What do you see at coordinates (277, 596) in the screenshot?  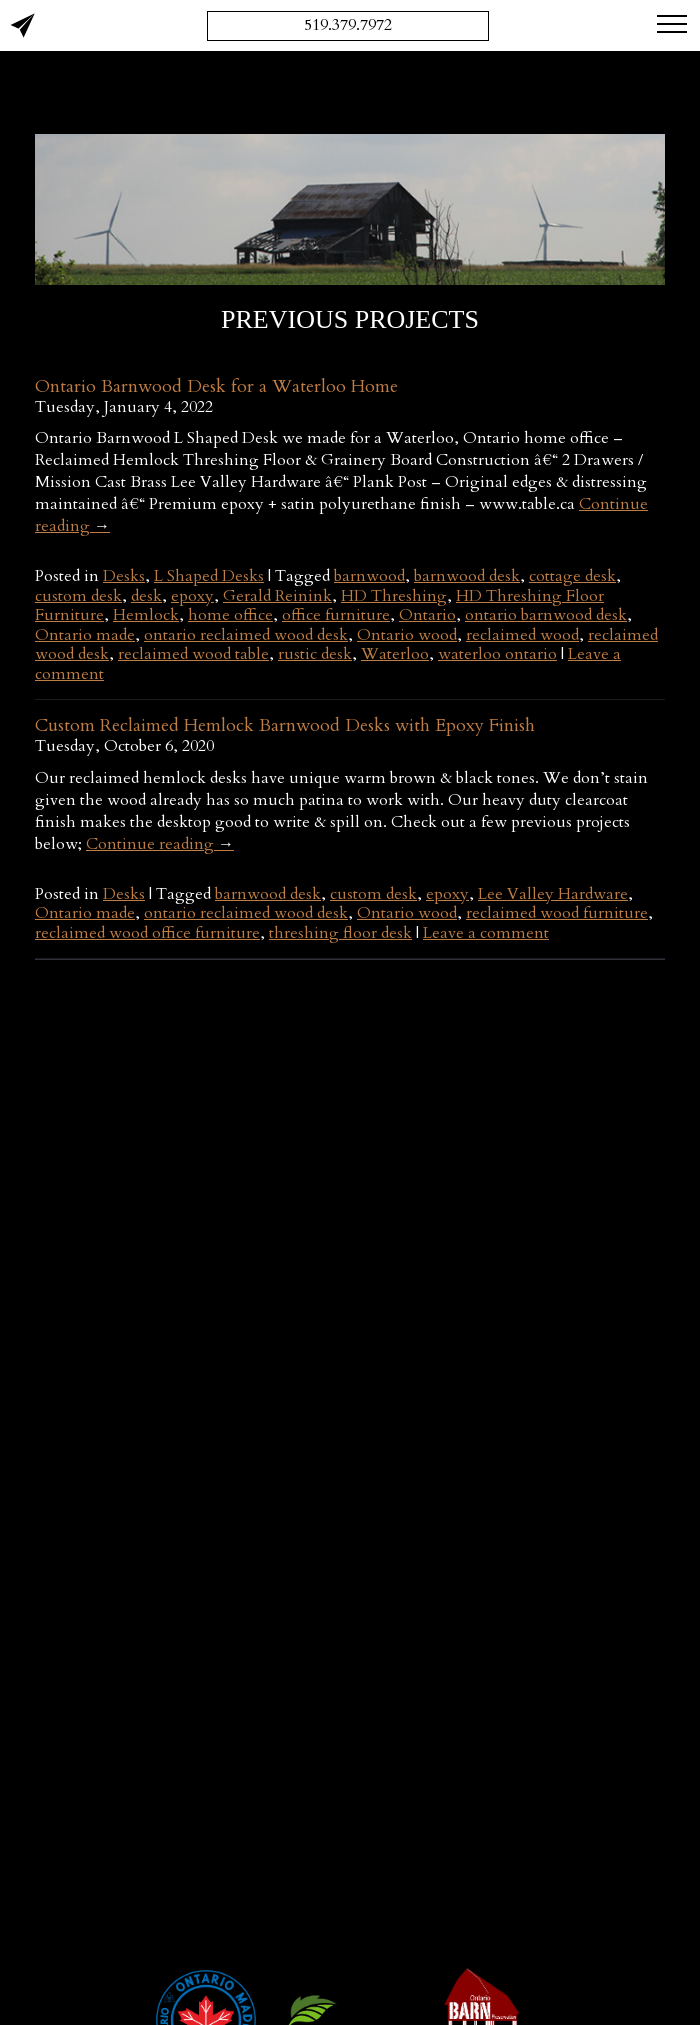 I see `Gerald Reinink` at bounding box center [277, 596].